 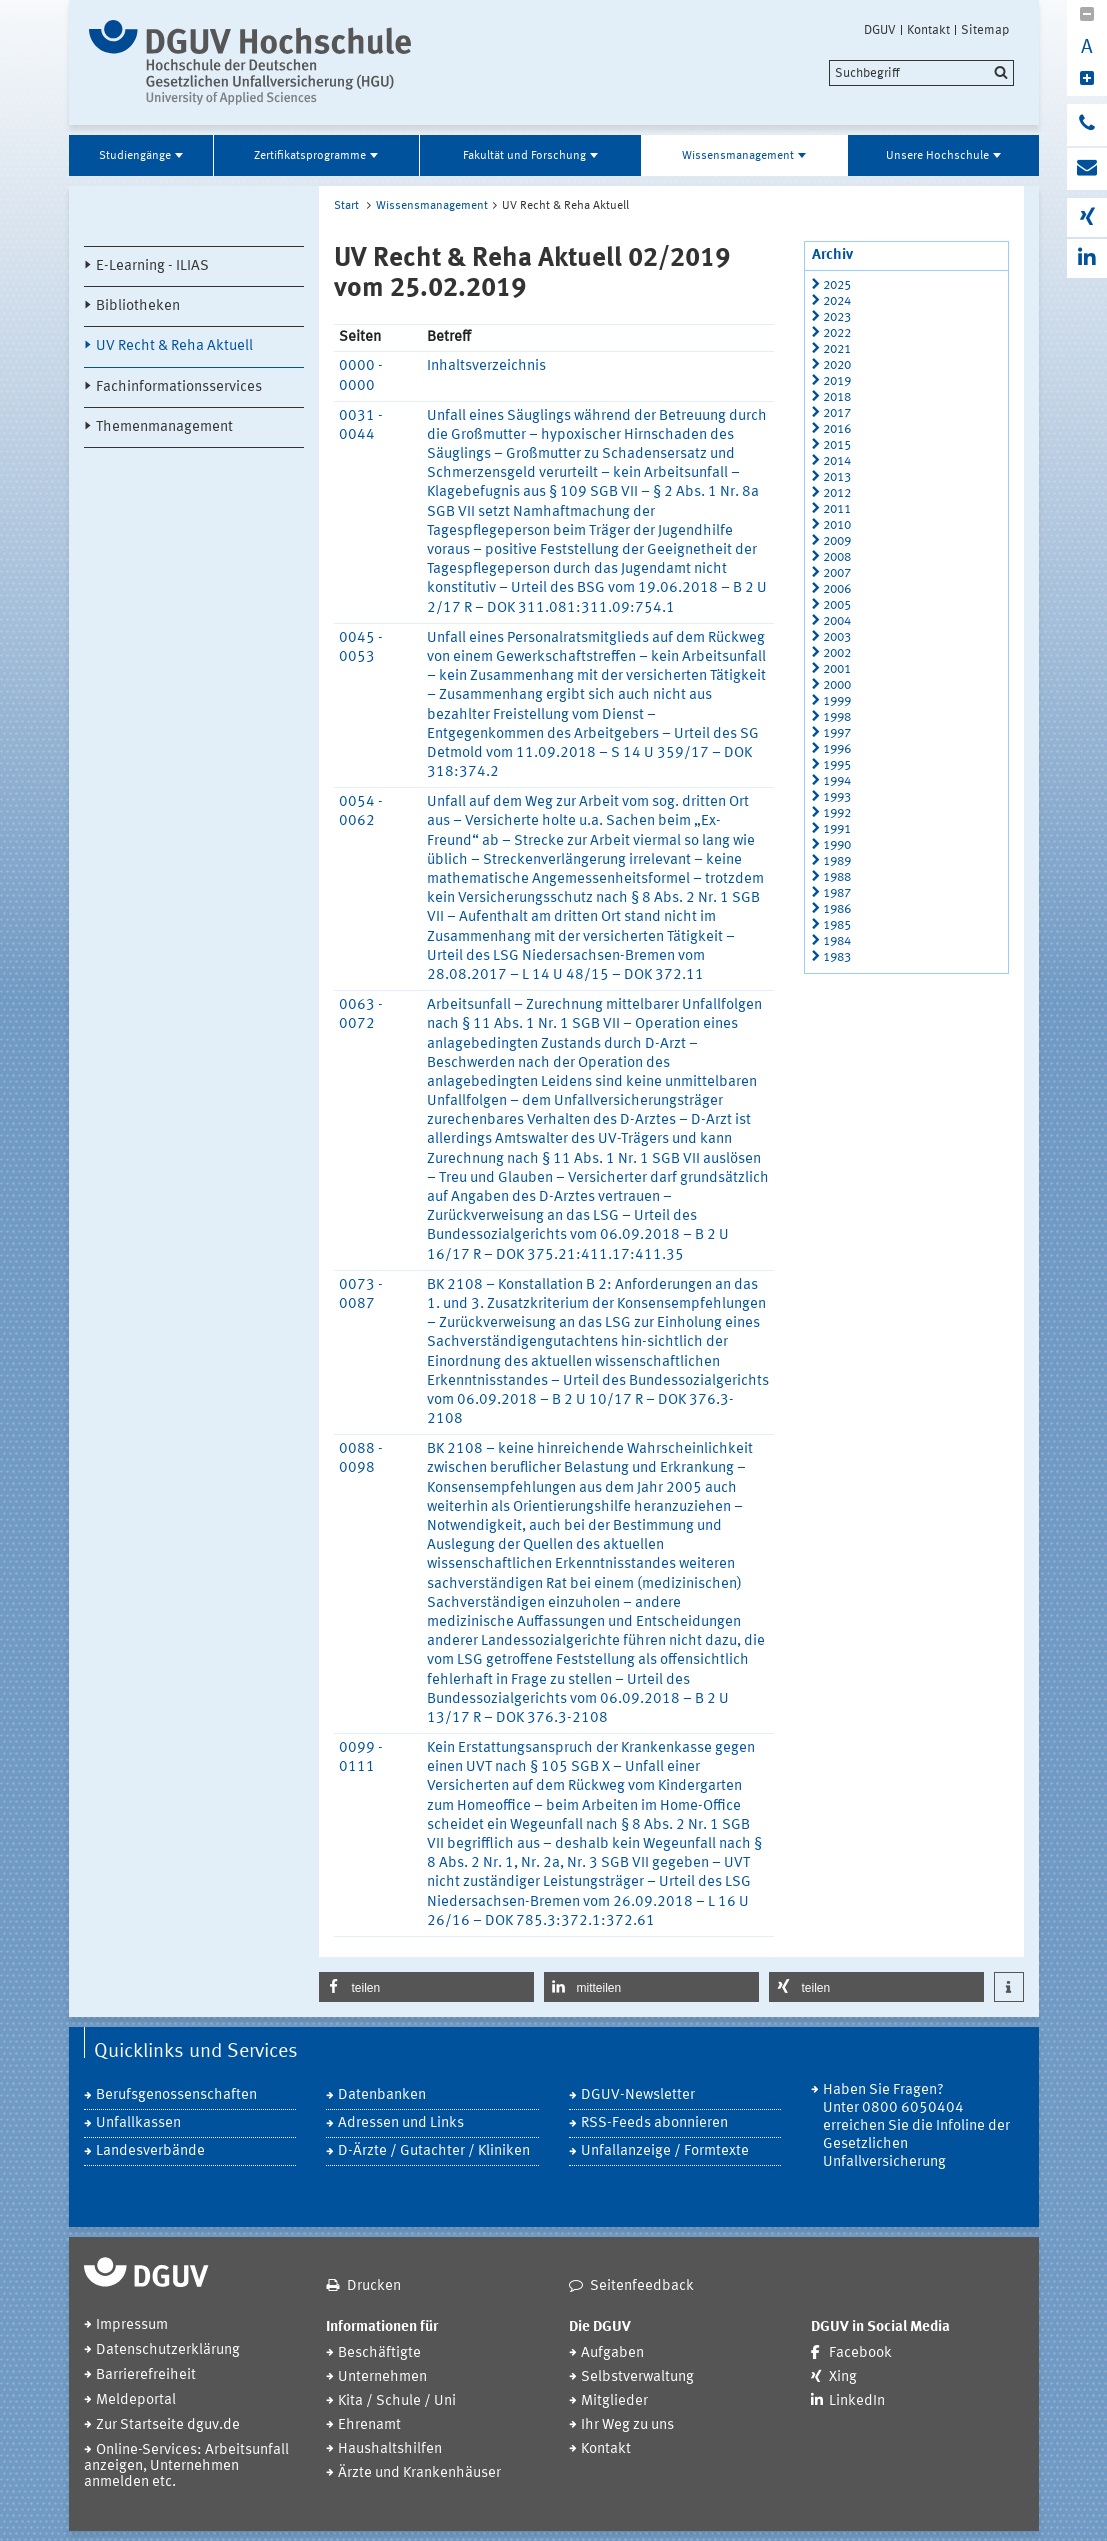 What do you see at coordinates (346, 206) in the screenshot?
I see `Start` at bounding box center [346, 206].